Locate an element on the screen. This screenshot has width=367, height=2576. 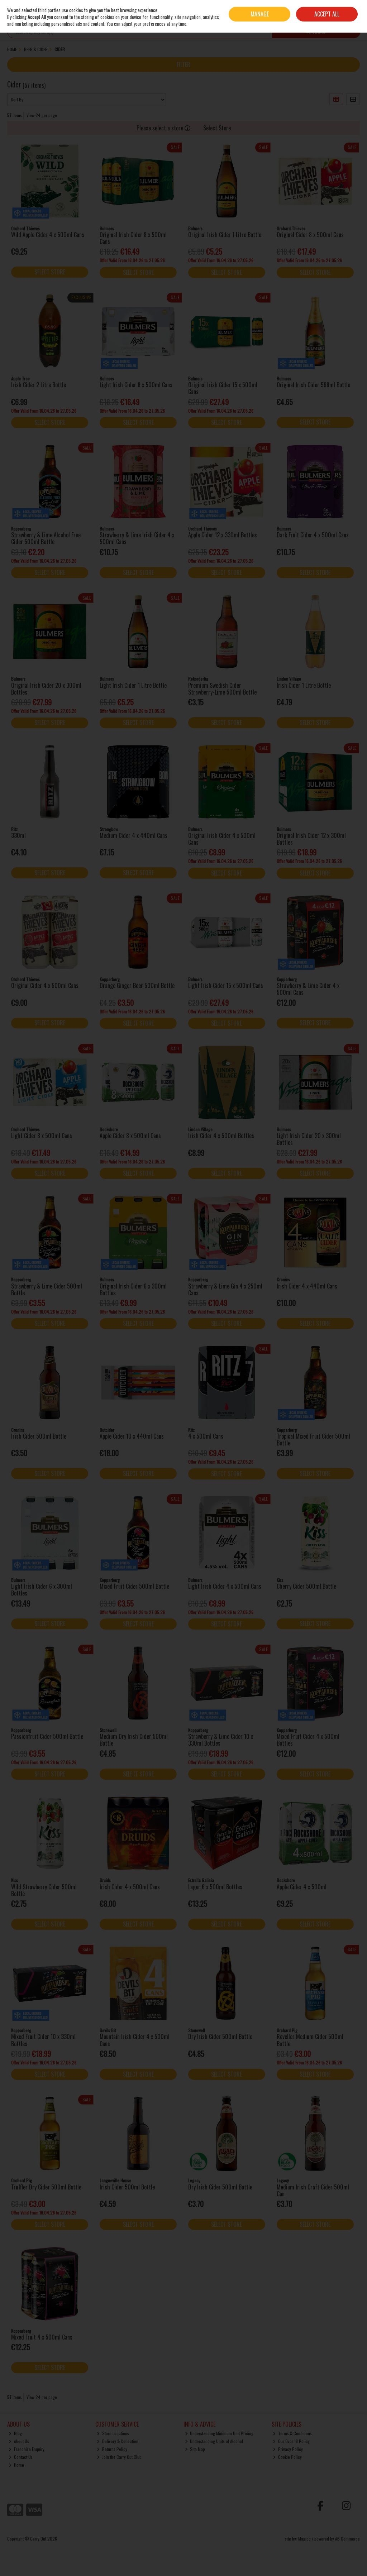
Apple Cider 8 x 500ml Cans is located at coordinates (130, 1135).